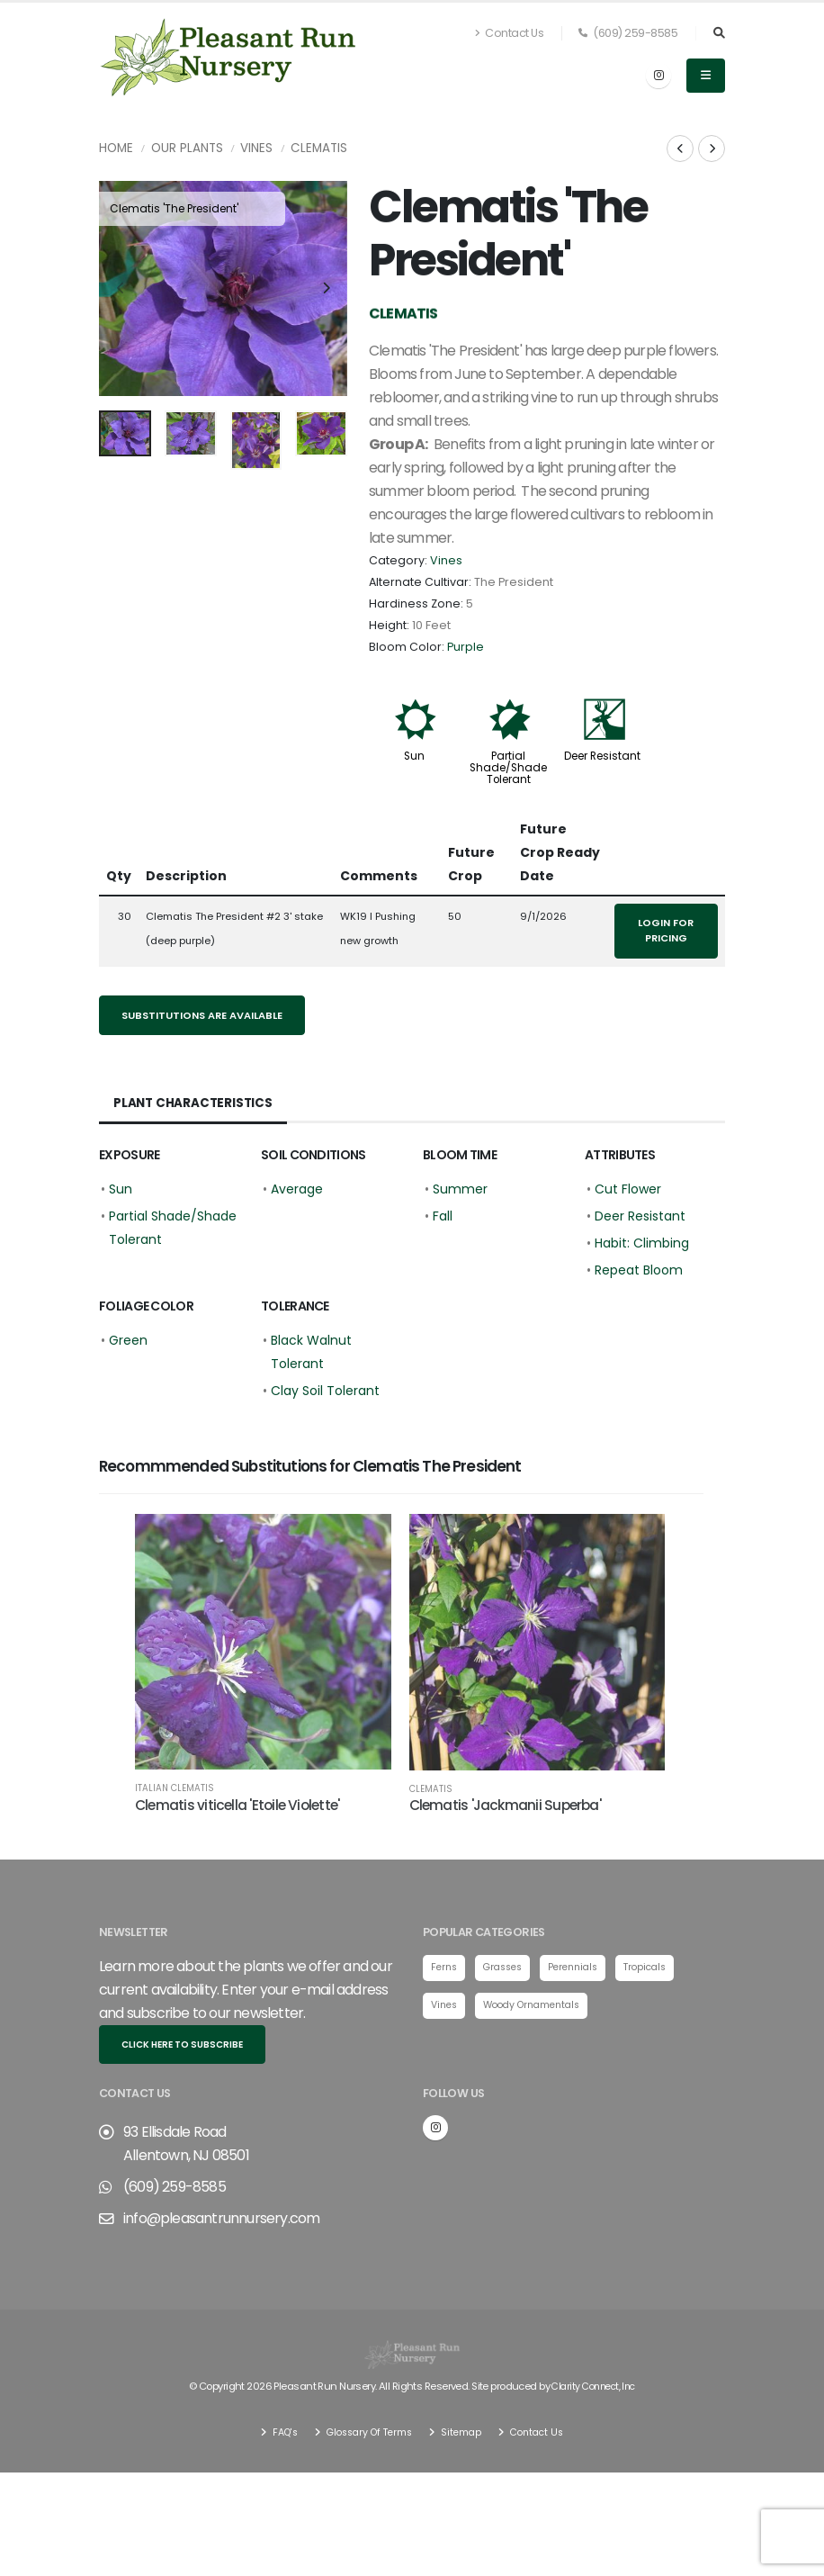  What do you see at coordinates (602, 756) in the screenshot?
I see `Deer Resistant` at bounding box center [602, 756].